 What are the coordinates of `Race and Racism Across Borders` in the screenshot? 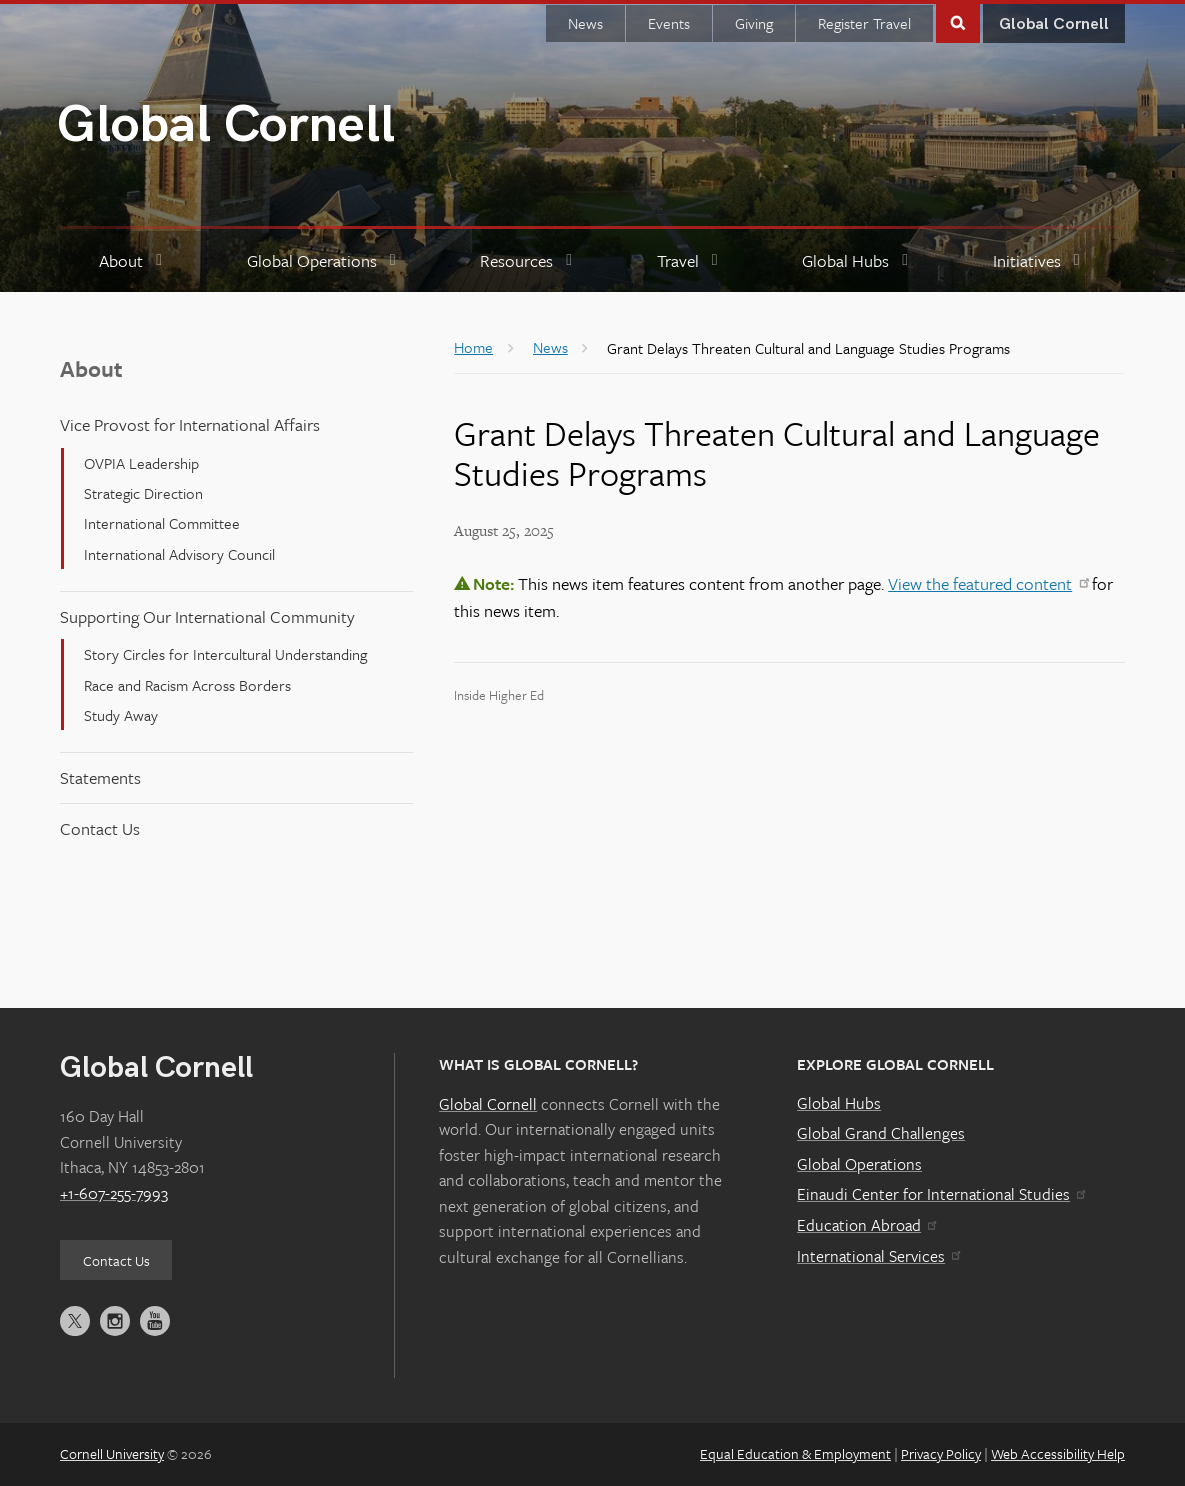 It's located at (187, 685).